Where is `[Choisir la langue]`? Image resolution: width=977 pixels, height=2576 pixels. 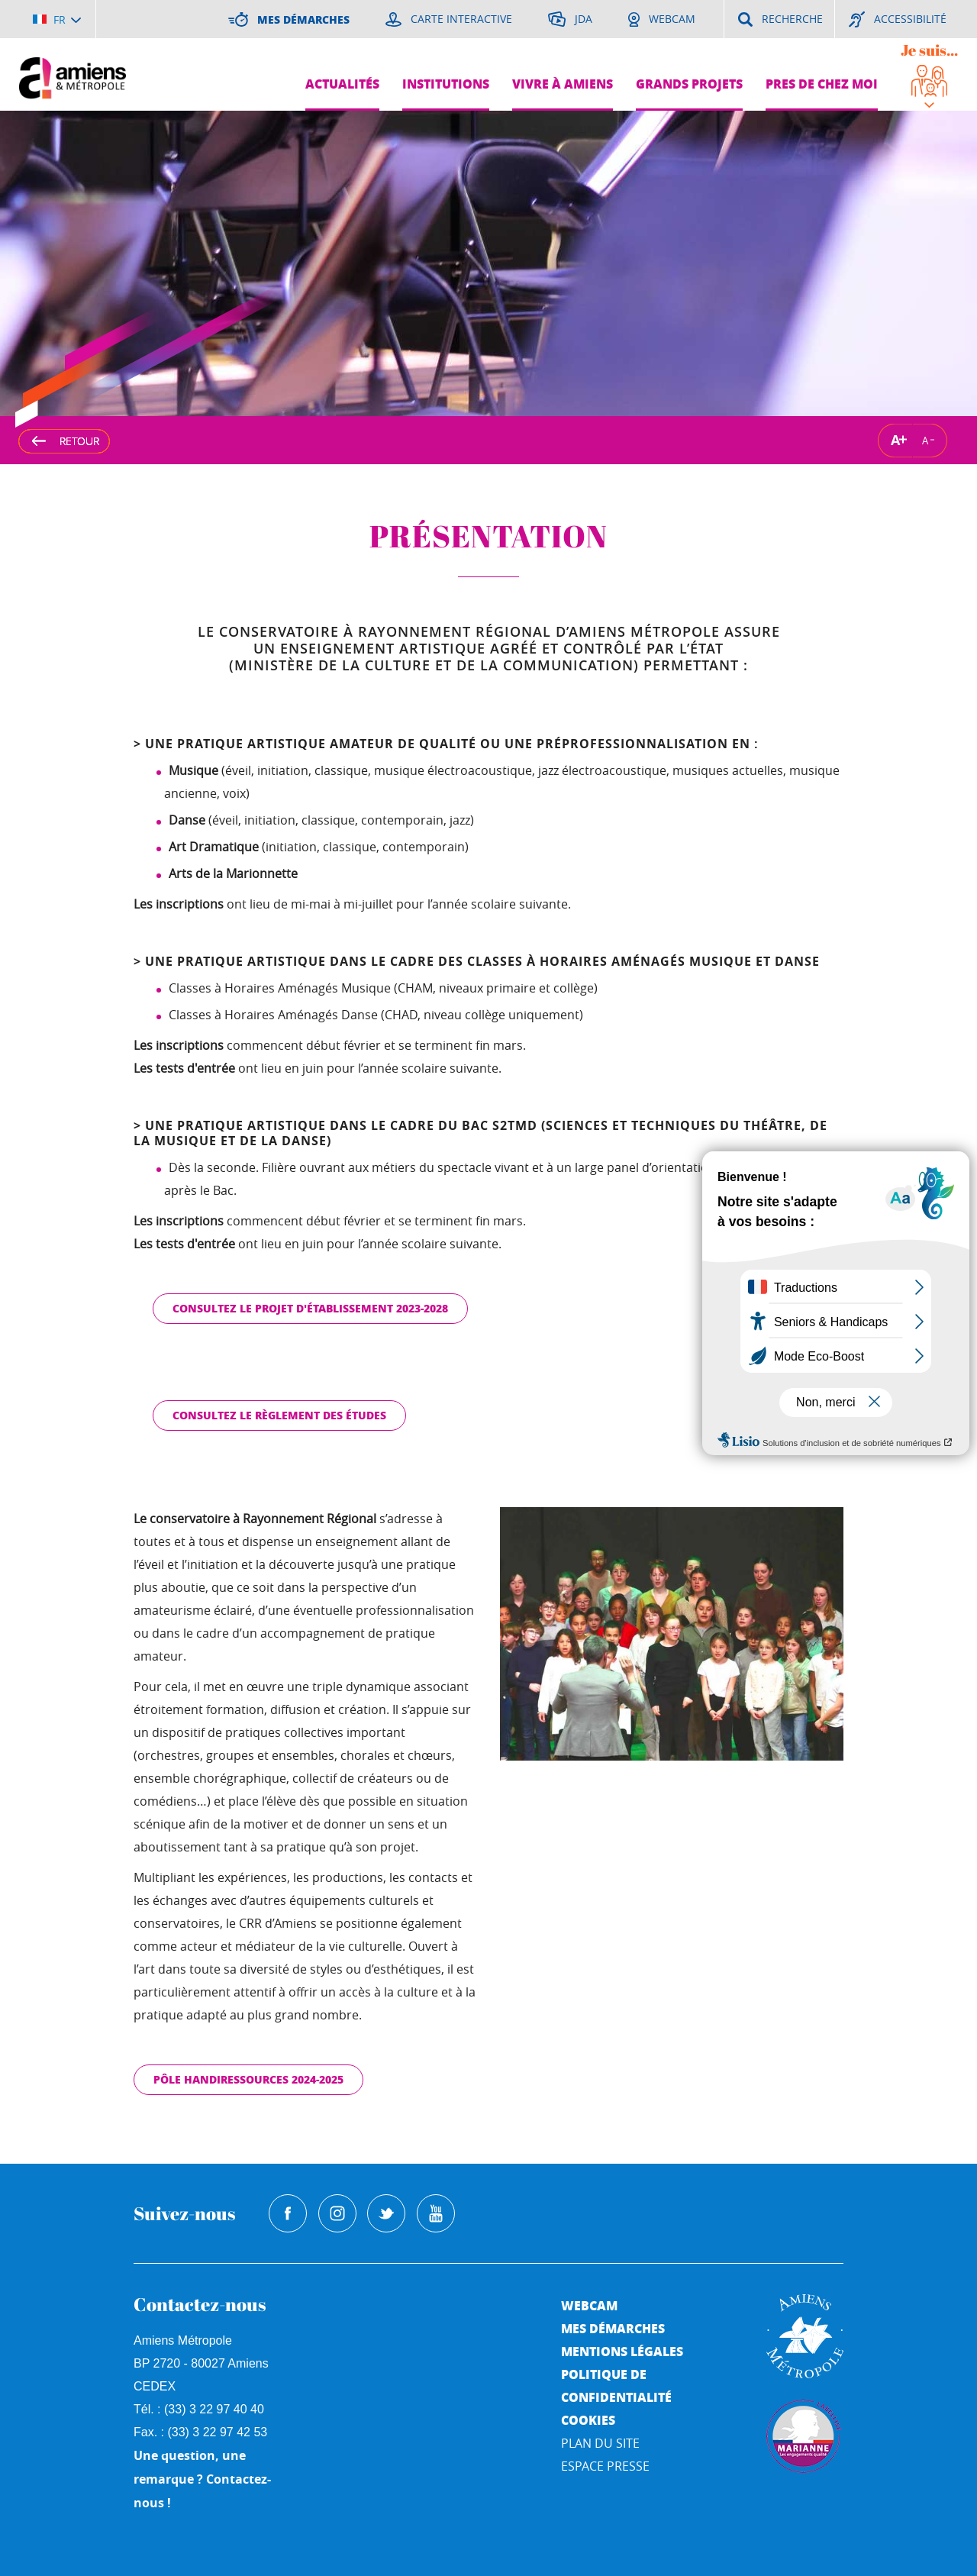
[Choisir la langue] is located at coordinates (57, 19).